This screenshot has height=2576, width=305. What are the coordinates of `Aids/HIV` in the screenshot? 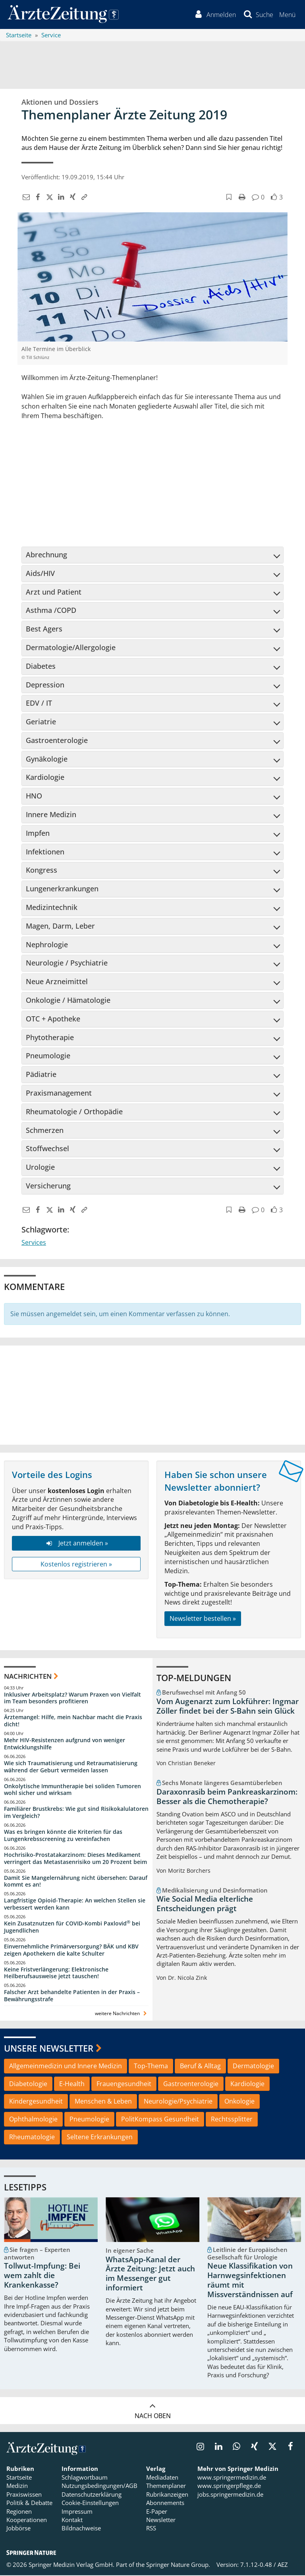 It's located at (152, 574).